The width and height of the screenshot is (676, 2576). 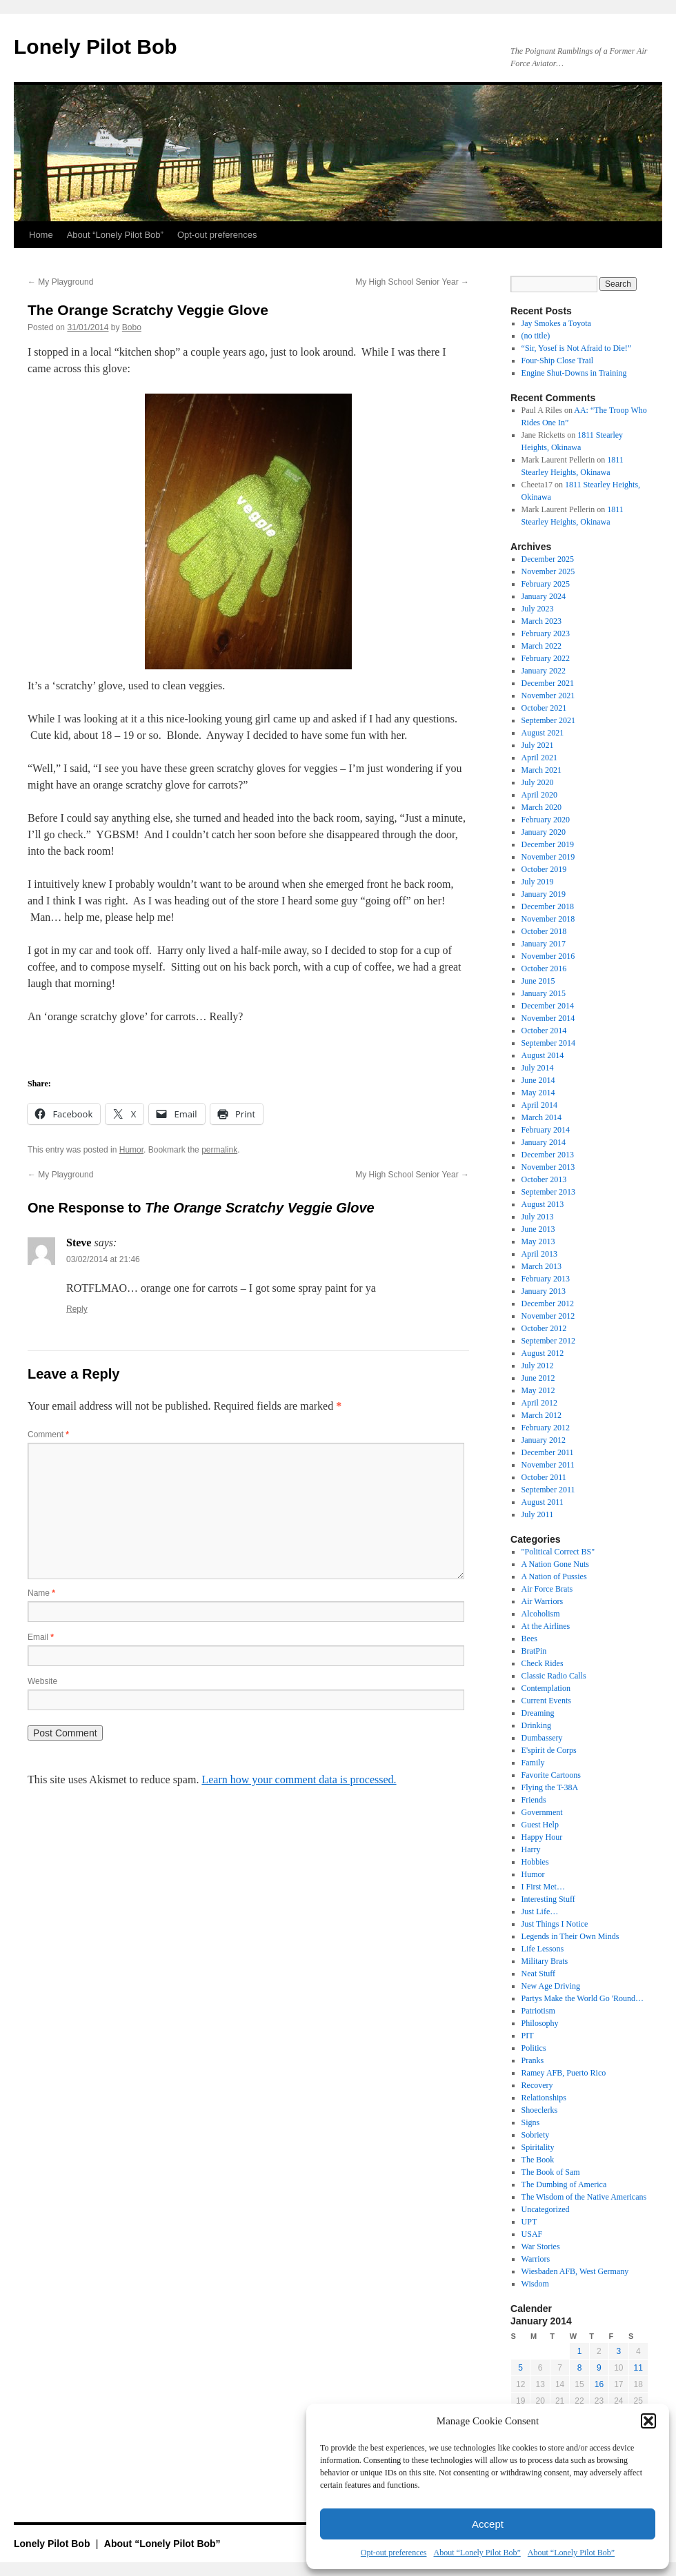 What do you see at coordinates (555, 1564) in the screenshot?
I see `A Nation Gone Nuts` at bounding box center [555, 1564].